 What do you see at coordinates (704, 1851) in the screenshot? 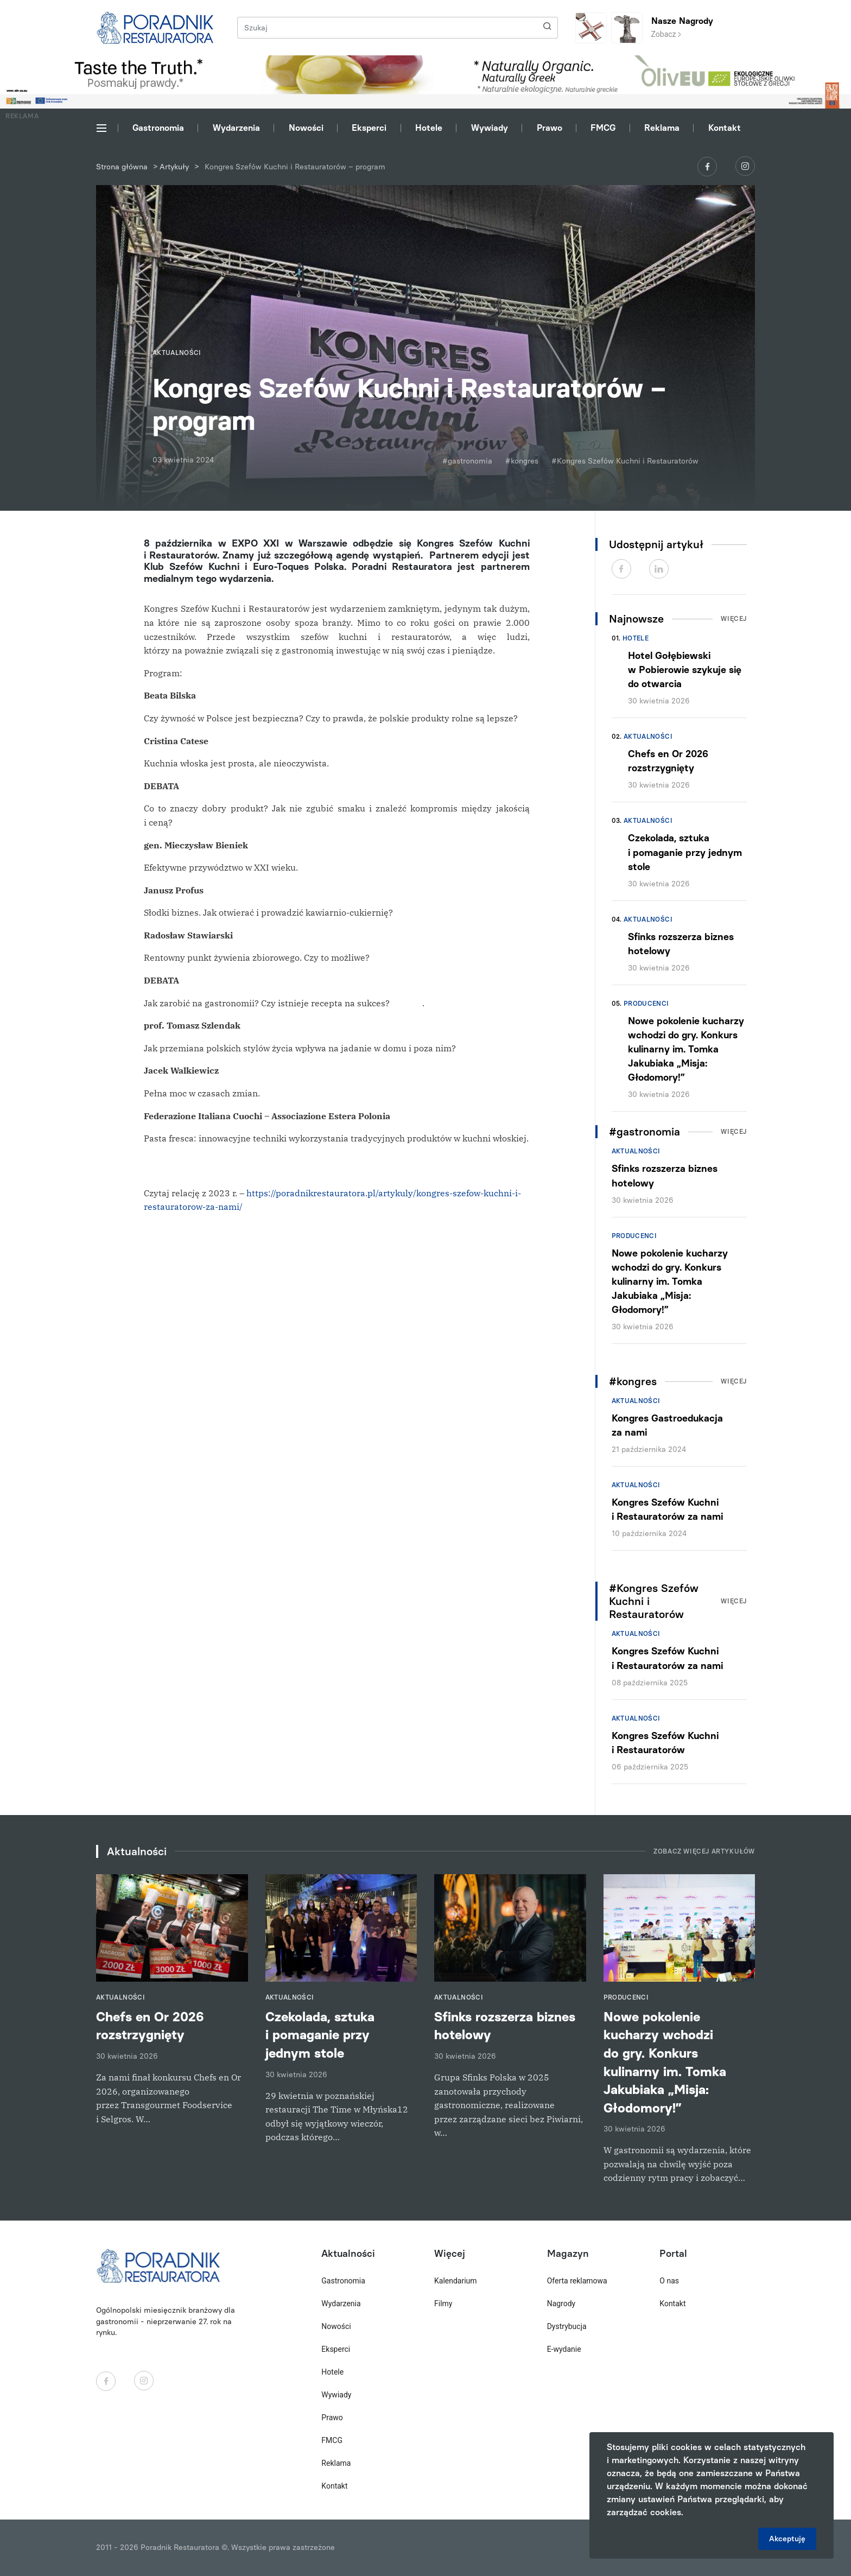
I see `Zobacz więcej artykułów` at bounding box center [704, 1851].